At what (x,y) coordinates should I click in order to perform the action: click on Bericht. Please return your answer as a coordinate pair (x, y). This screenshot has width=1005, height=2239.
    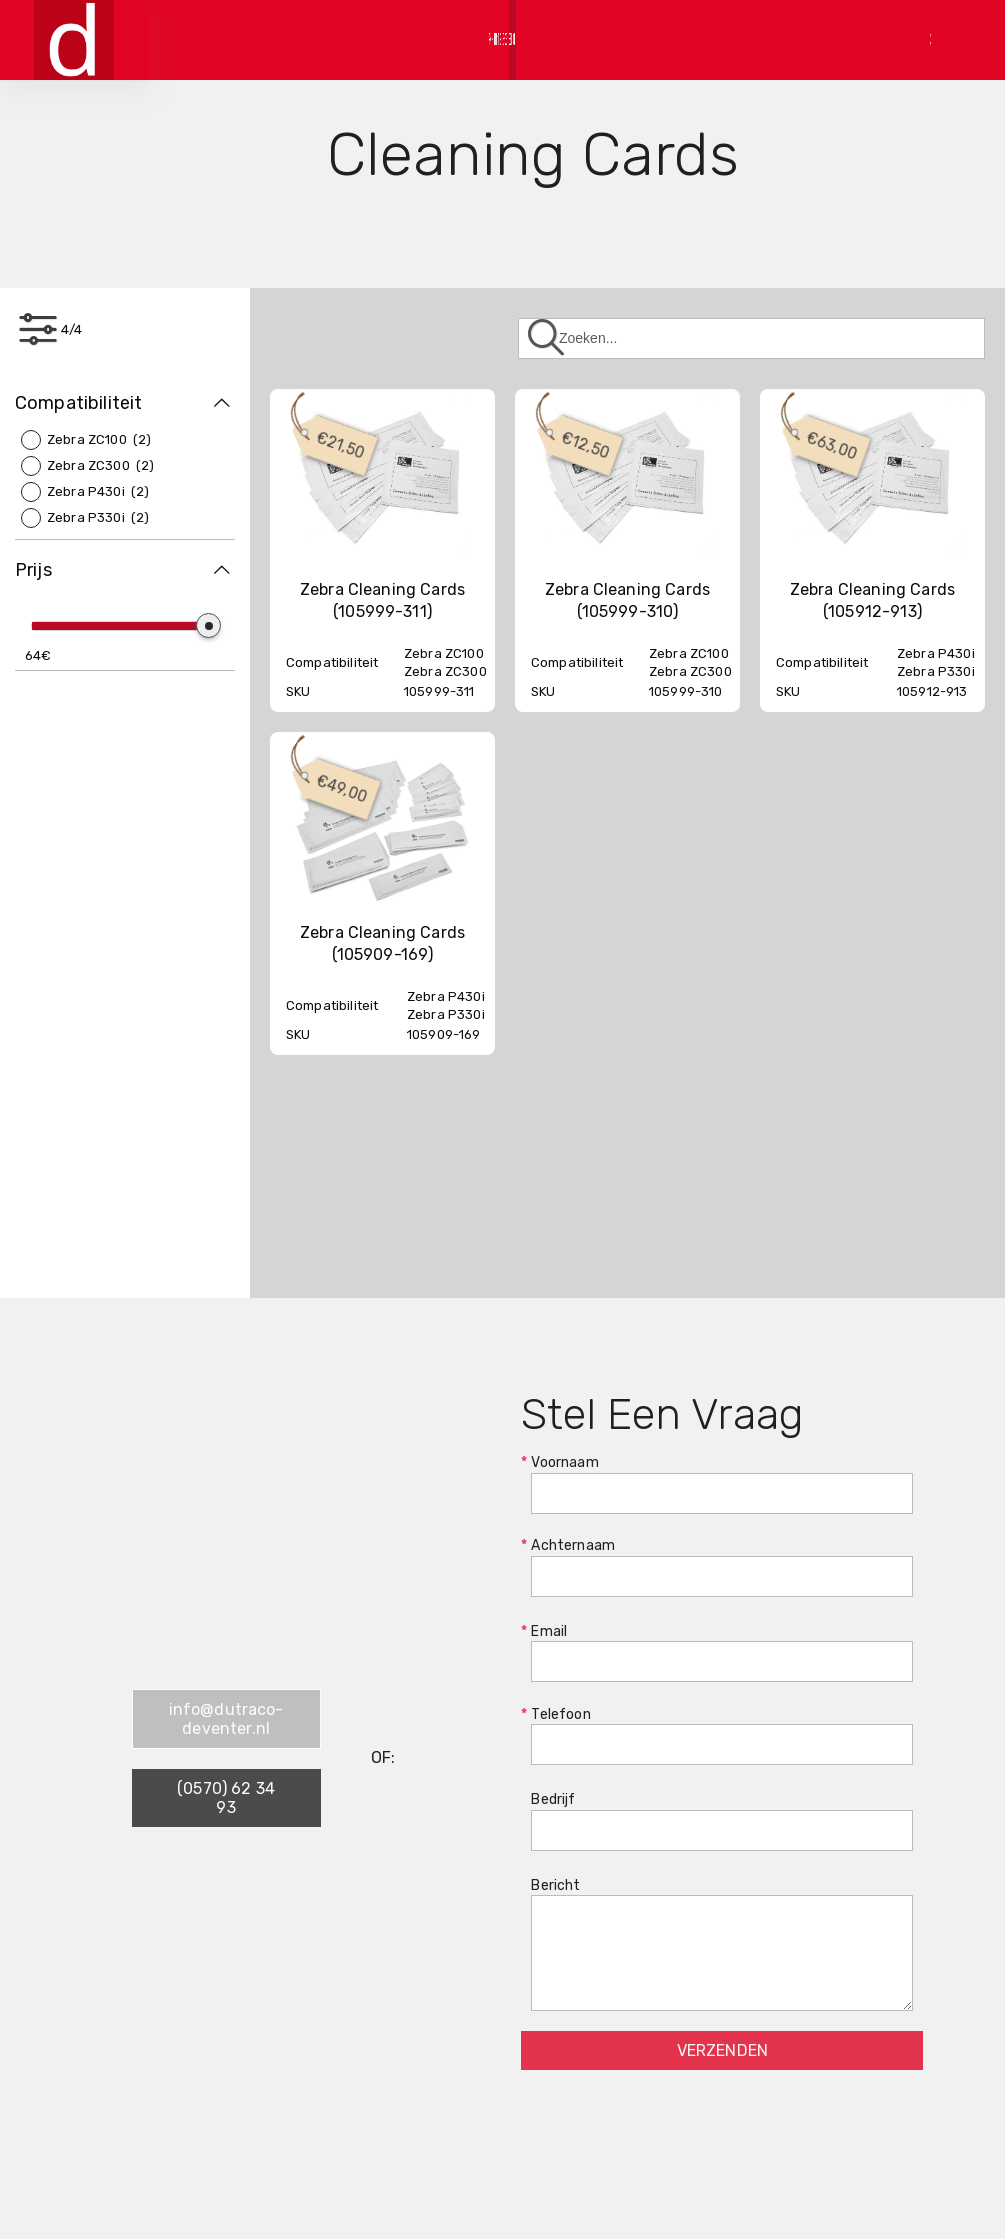
    Looking at the image, I should click on (722, 1944).